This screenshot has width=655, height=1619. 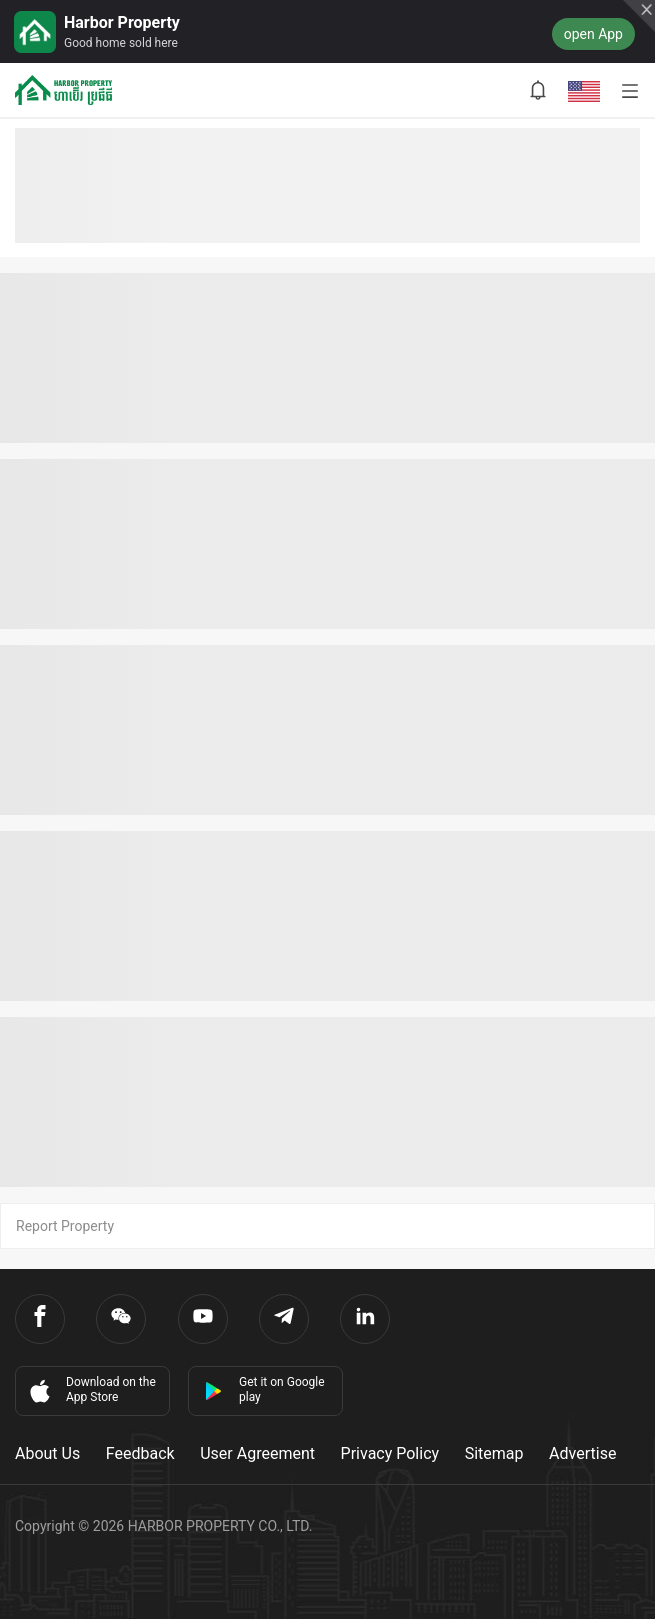 I want to click on About Us, so click(x=47, y=1453).